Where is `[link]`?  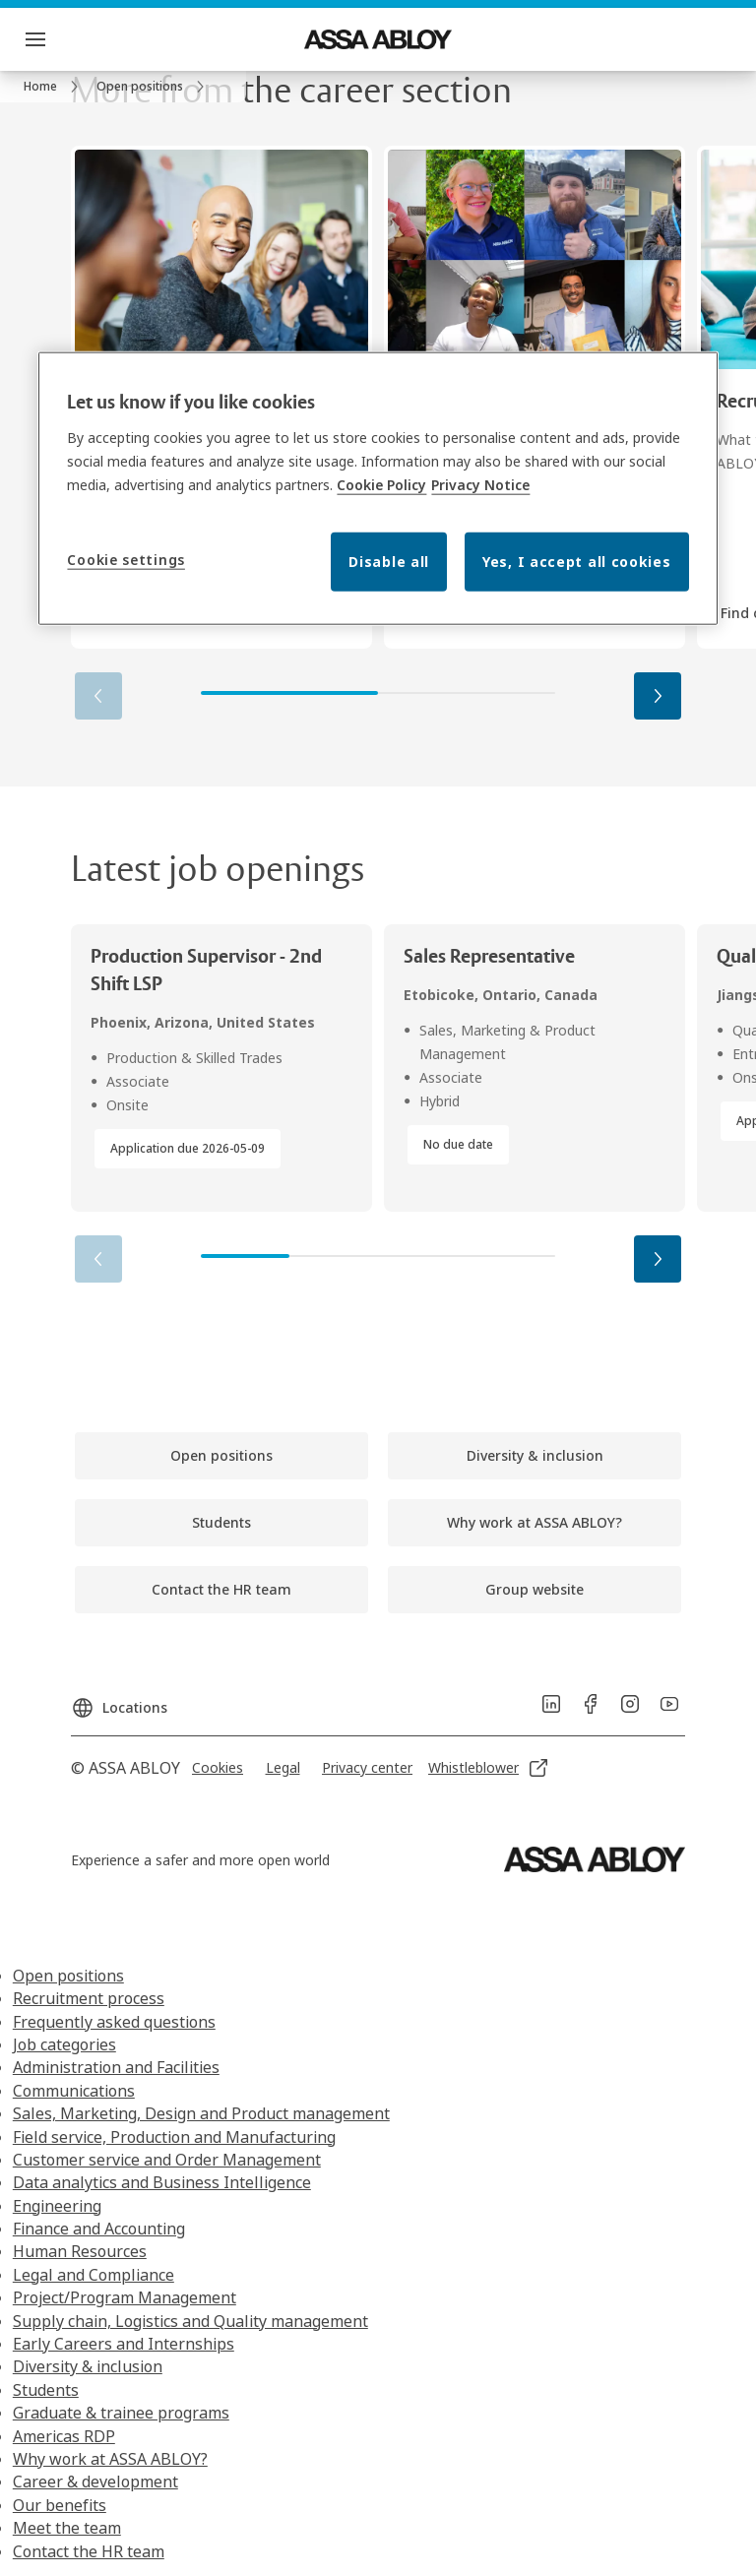 [link] is located at coordinates (54, 86).